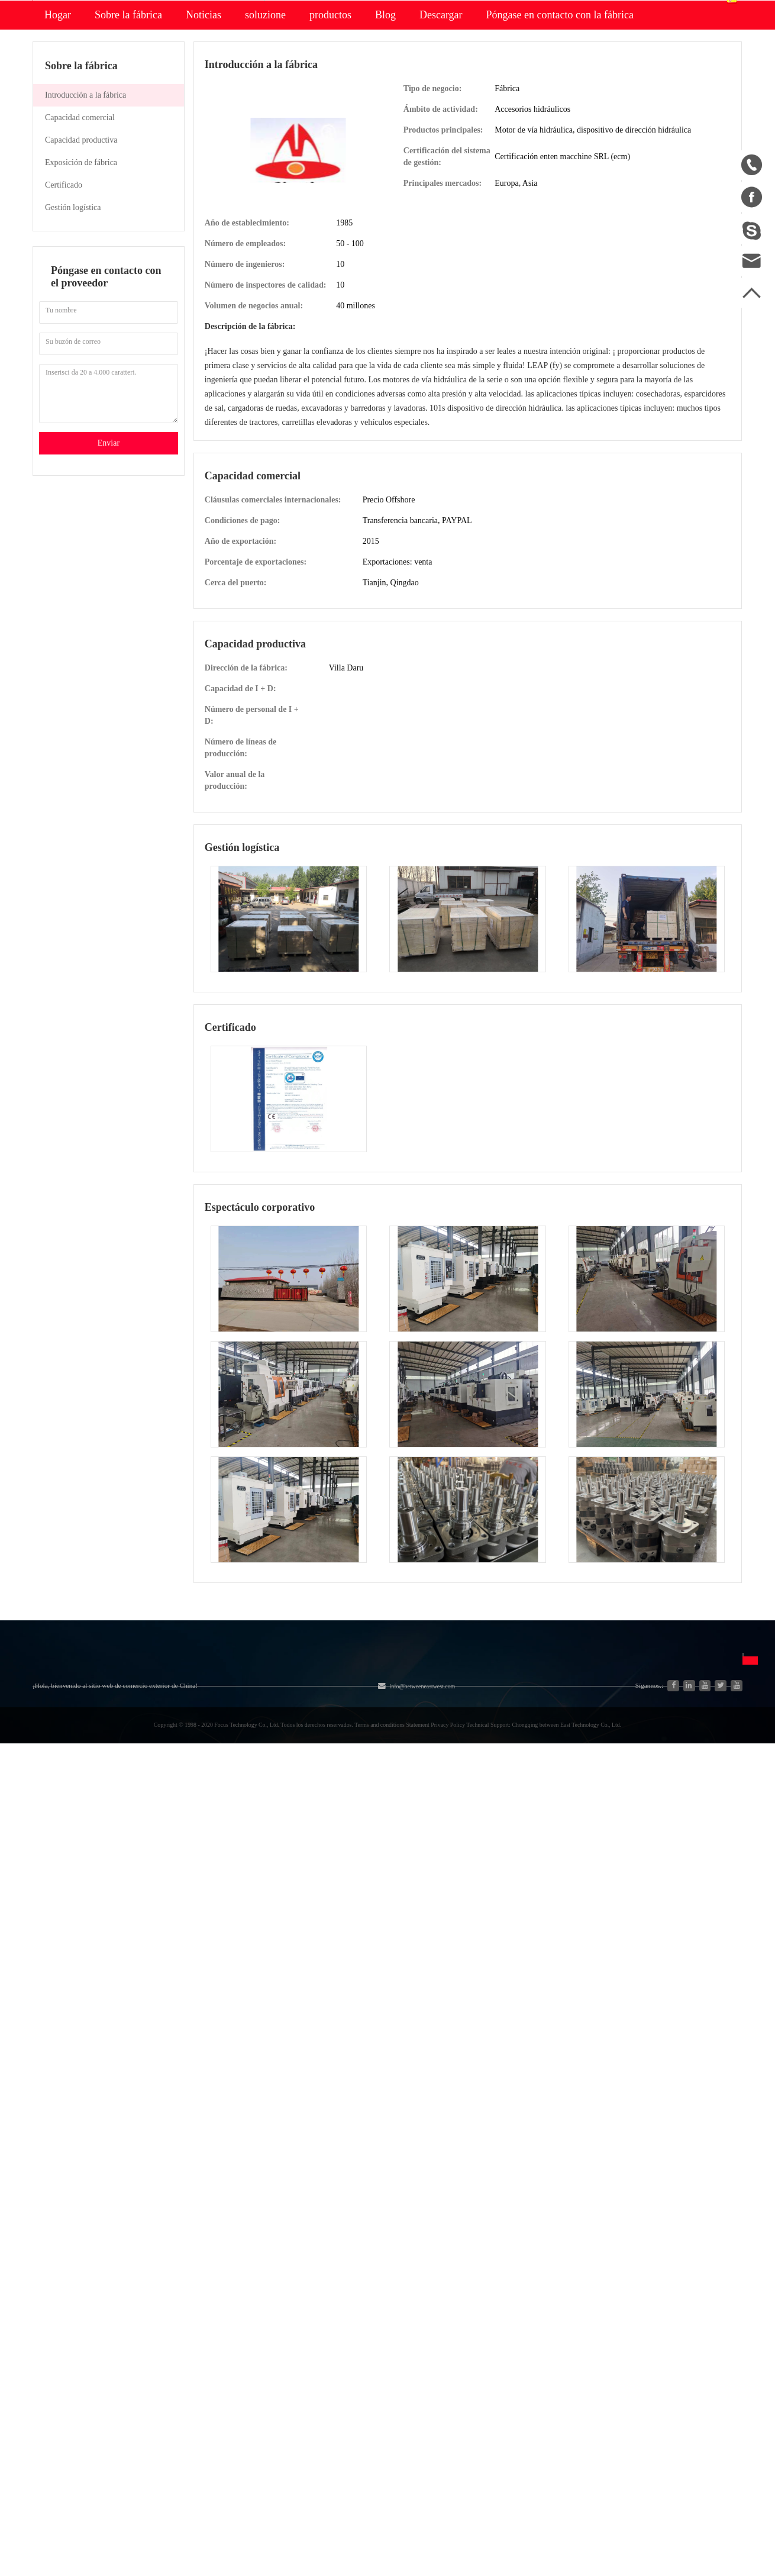  I want to click on Póngase en contacto con la fábrica, so click(560, 128).